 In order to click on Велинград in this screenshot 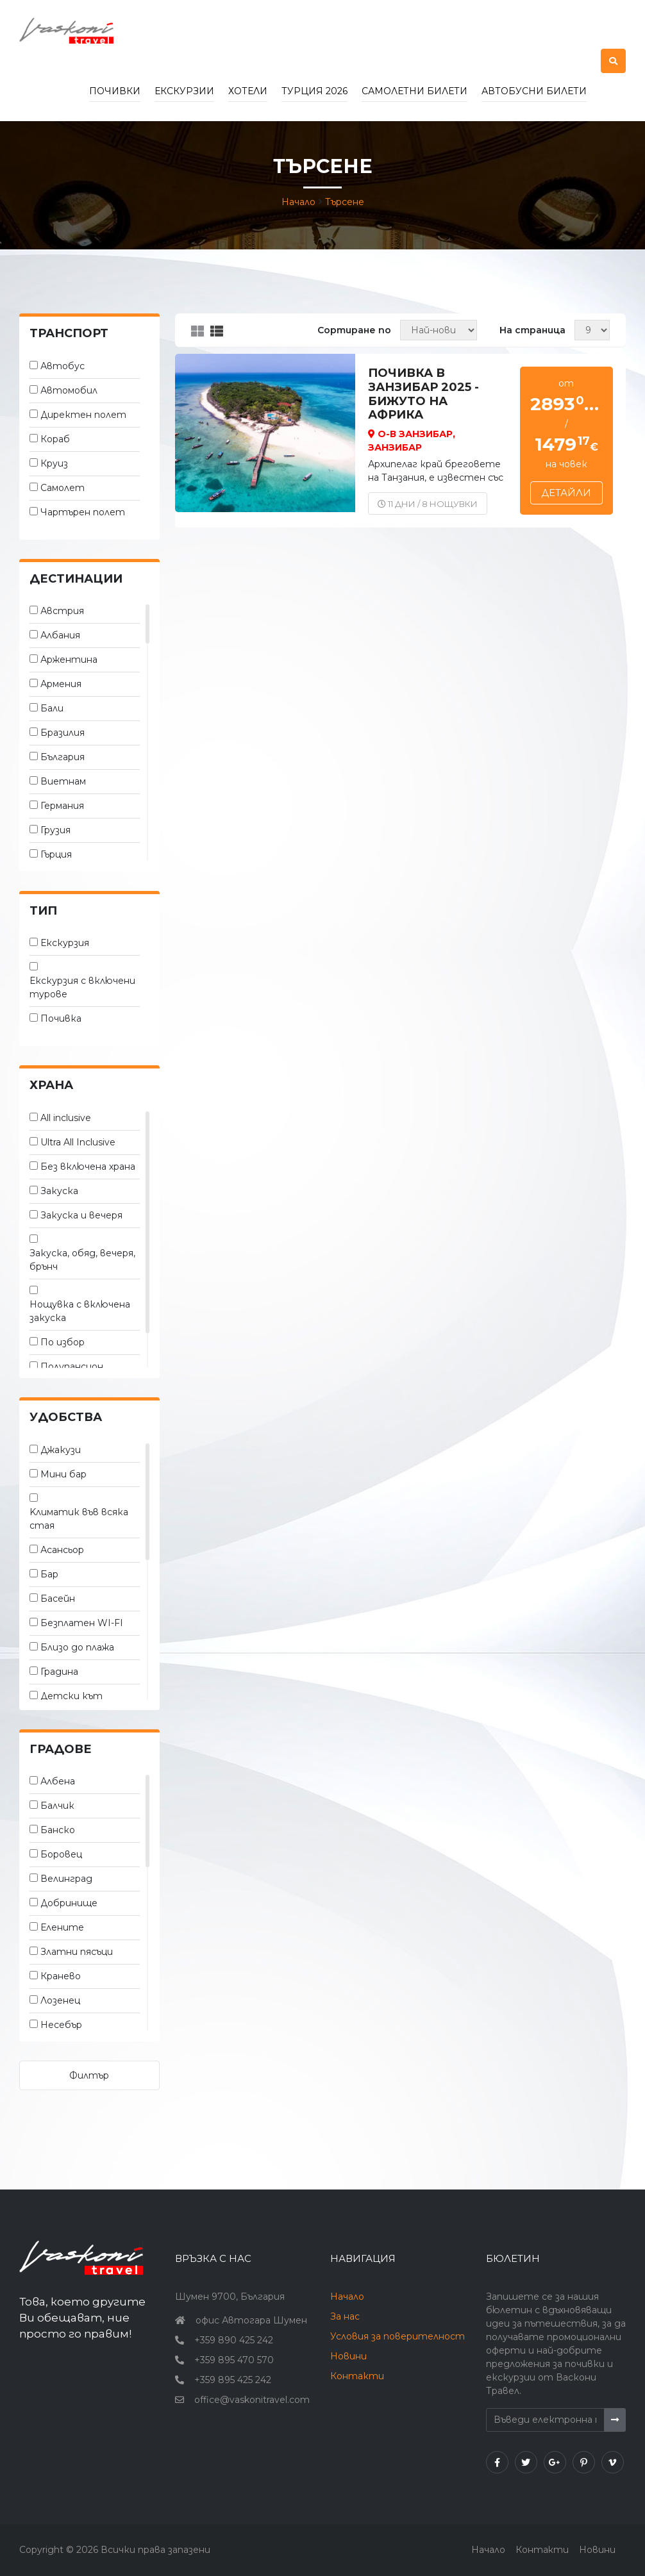, I will do `click(66, 1878)`.